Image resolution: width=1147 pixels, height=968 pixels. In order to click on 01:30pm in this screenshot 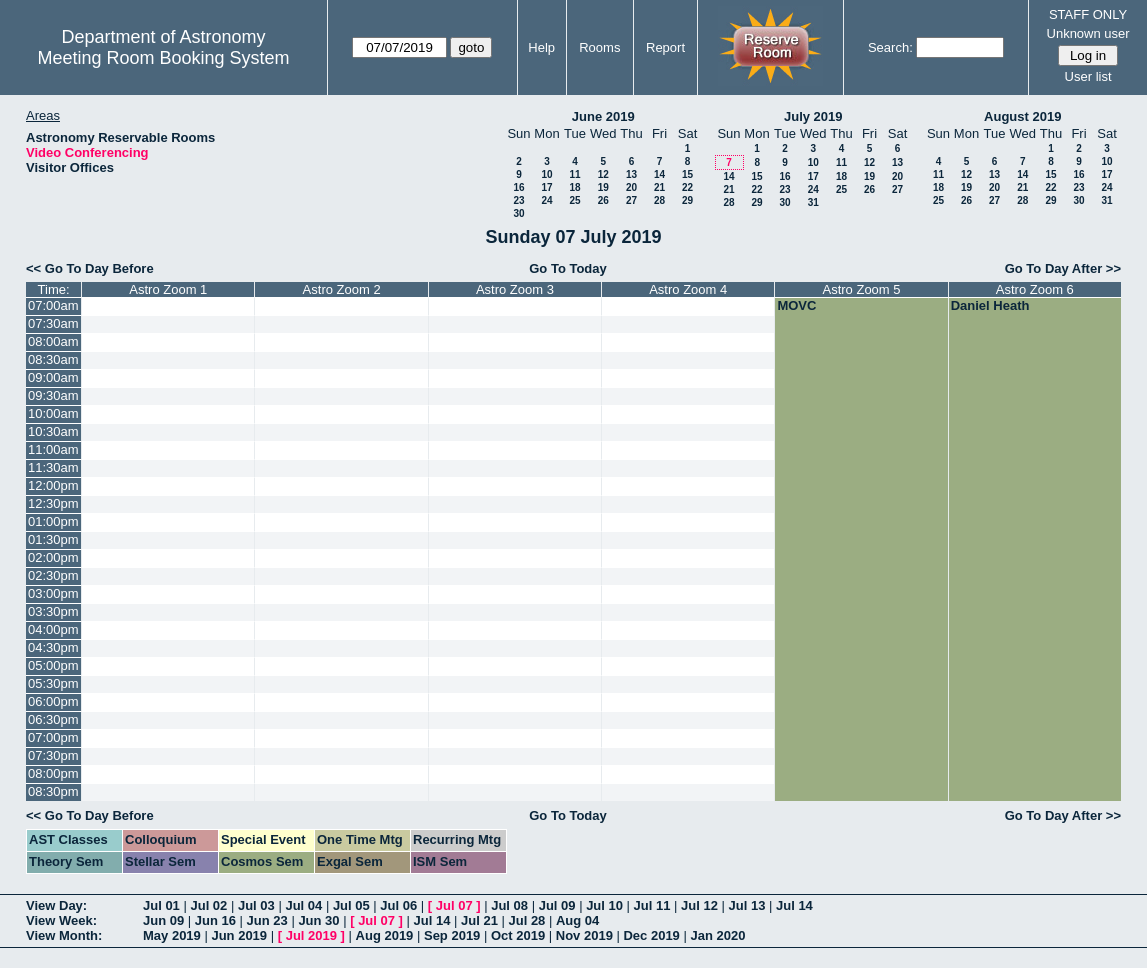, I will do `click(53, 539)`.